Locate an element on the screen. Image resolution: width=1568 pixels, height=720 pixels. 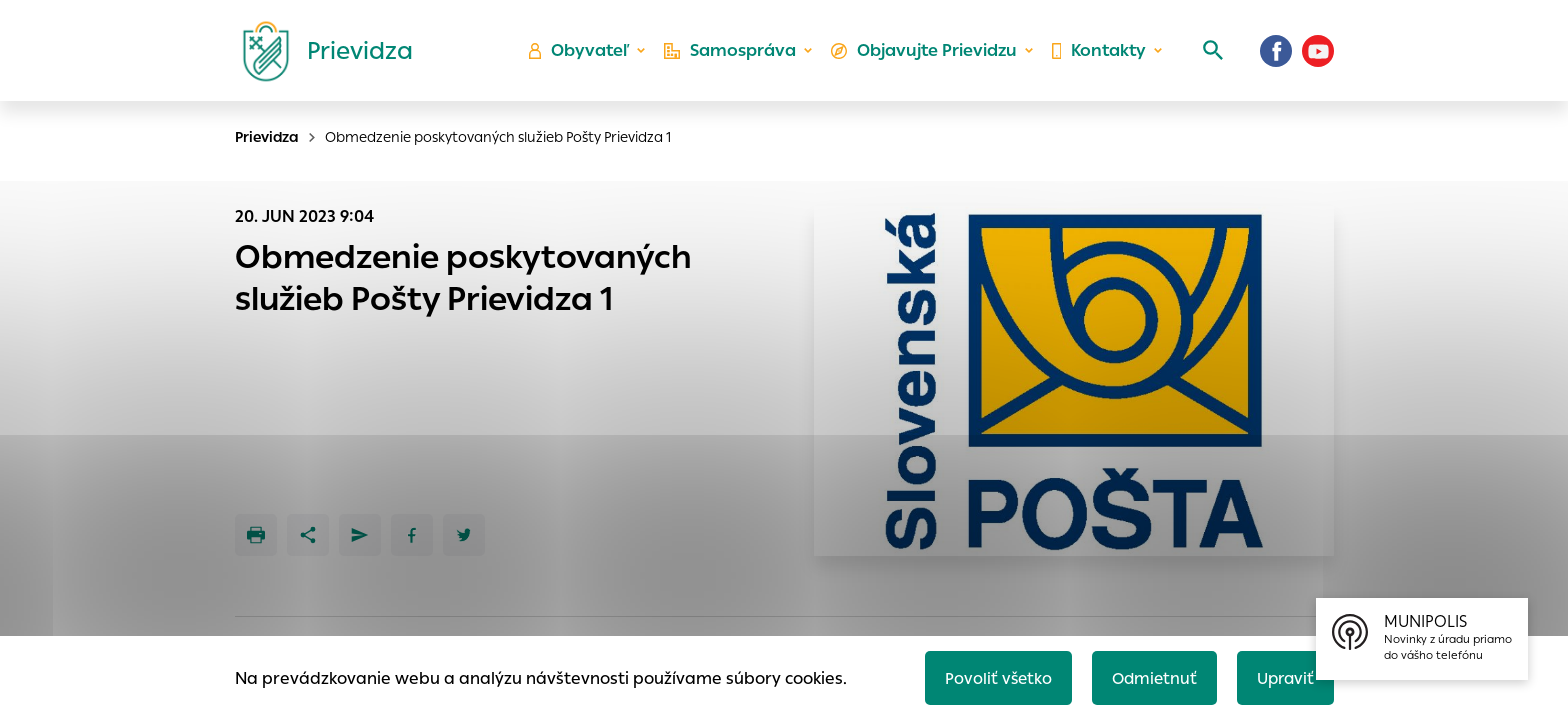
Obyvateľ is located at coordinates (585, 55).